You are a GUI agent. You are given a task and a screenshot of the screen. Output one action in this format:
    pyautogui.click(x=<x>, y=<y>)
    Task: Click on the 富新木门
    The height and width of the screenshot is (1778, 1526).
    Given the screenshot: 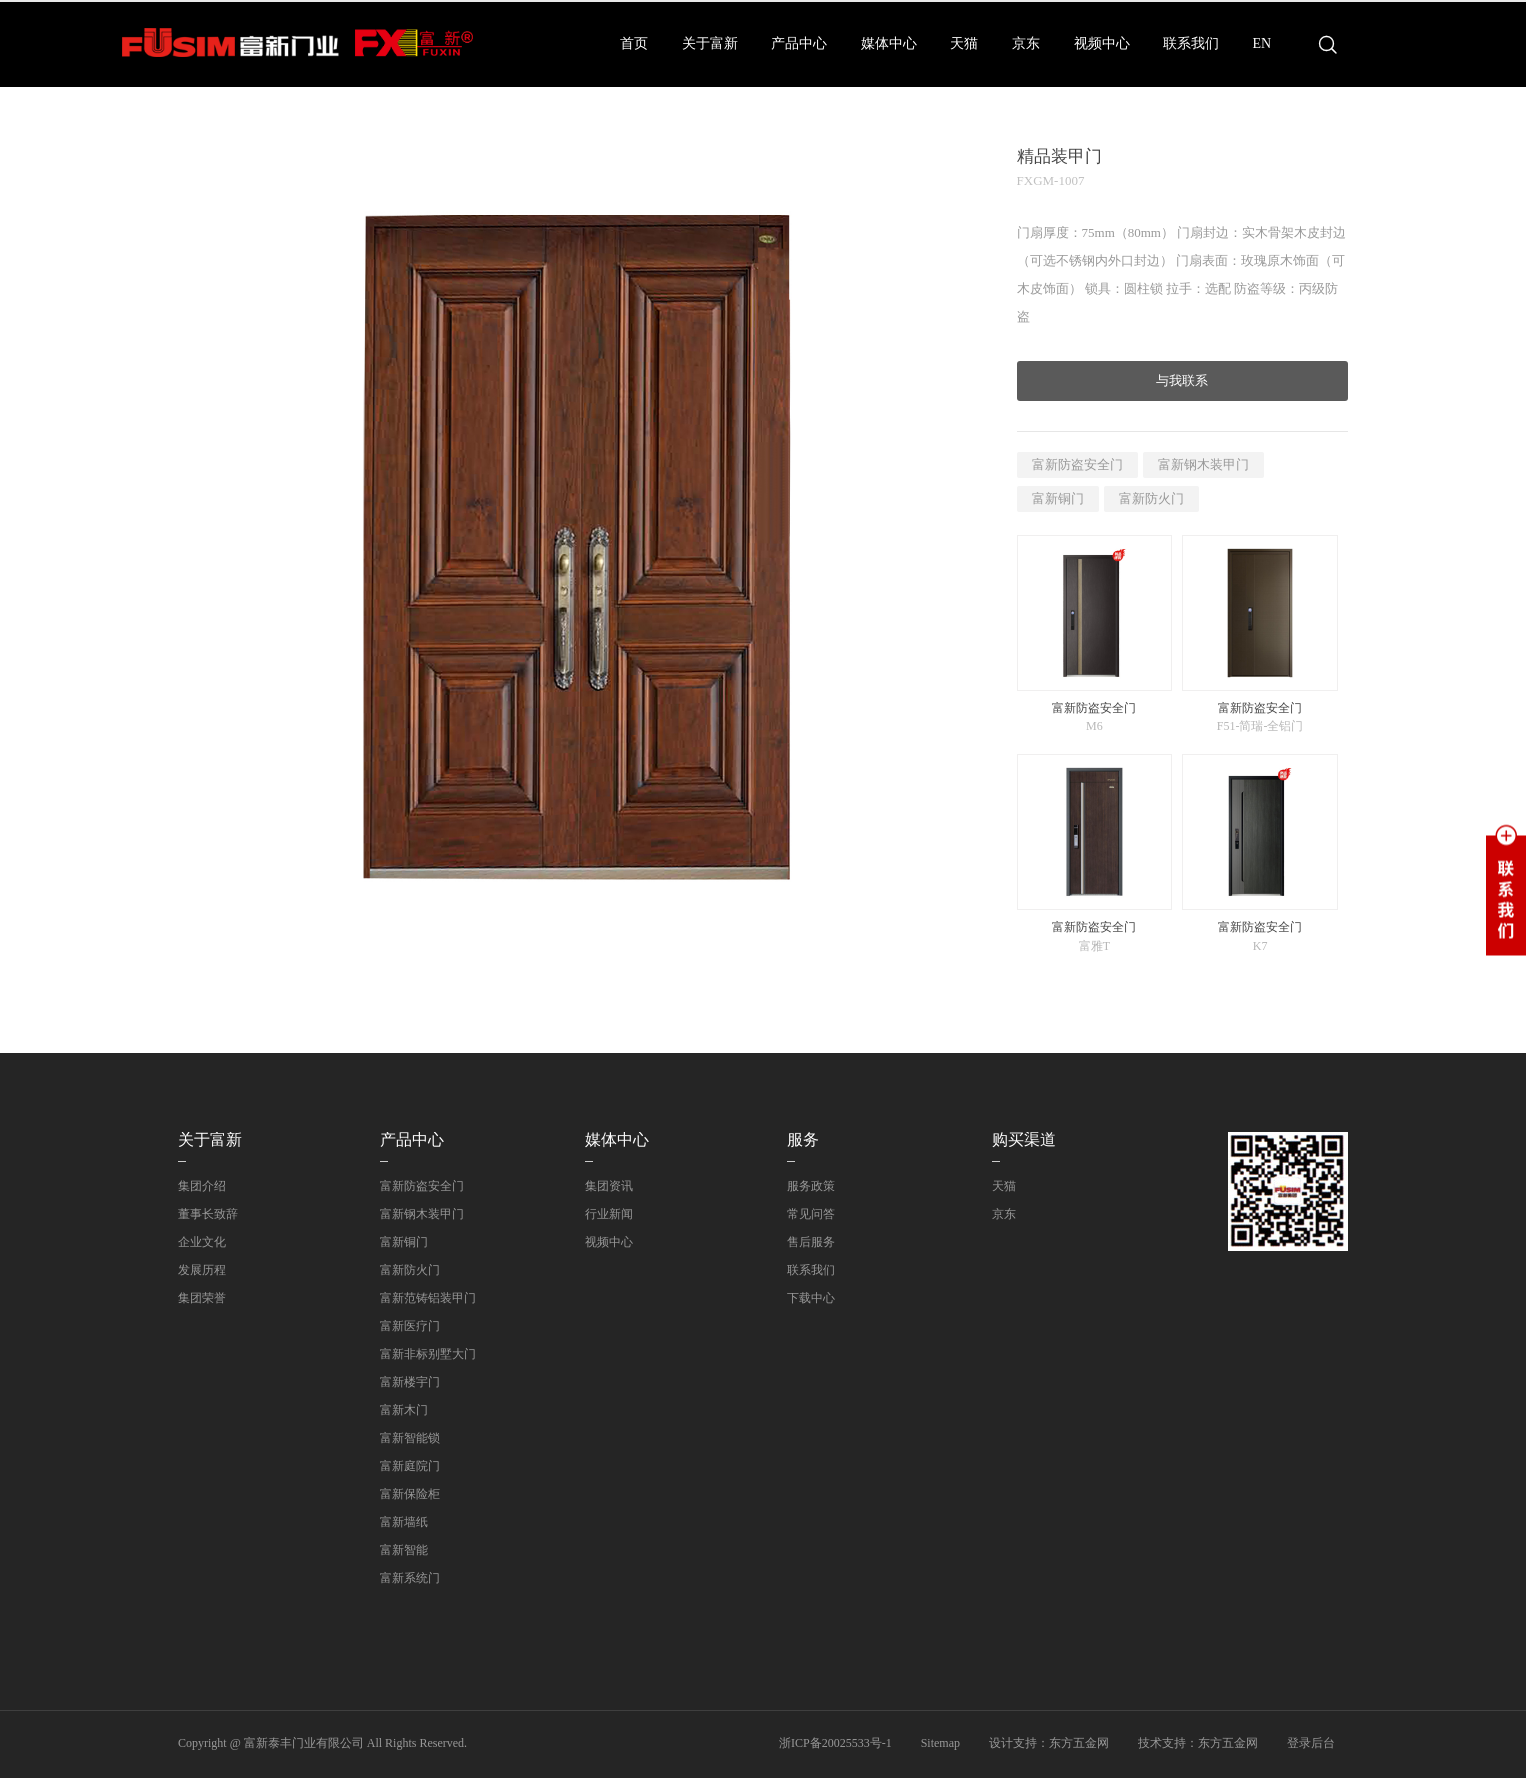 What is the action you would take?
    pyautogui.click(x=404, y=1410)
    